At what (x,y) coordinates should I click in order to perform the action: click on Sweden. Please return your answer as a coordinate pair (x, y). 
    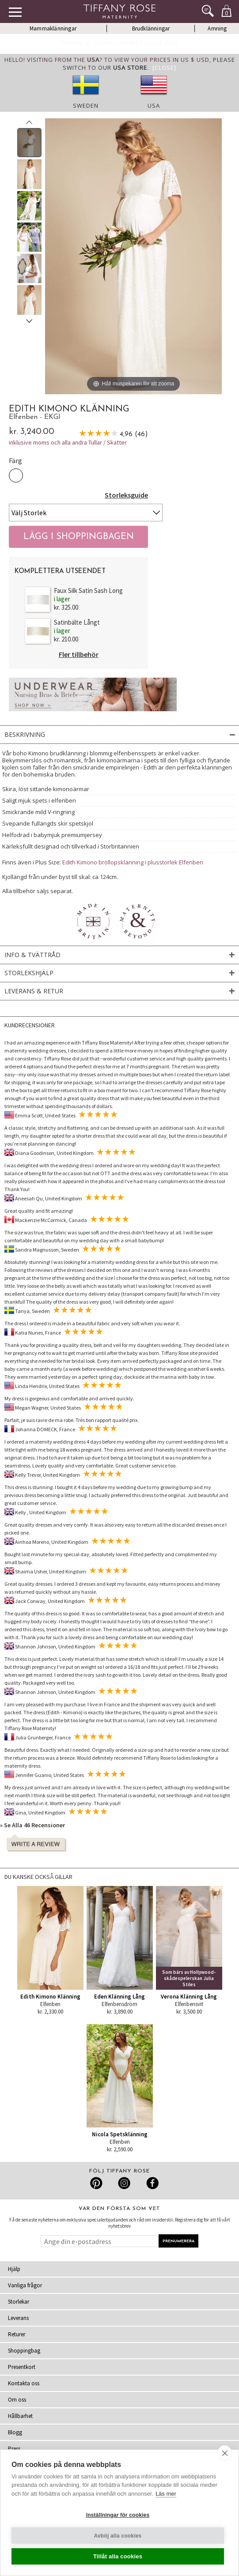
    Looking at the image, I should click on (86, 105).